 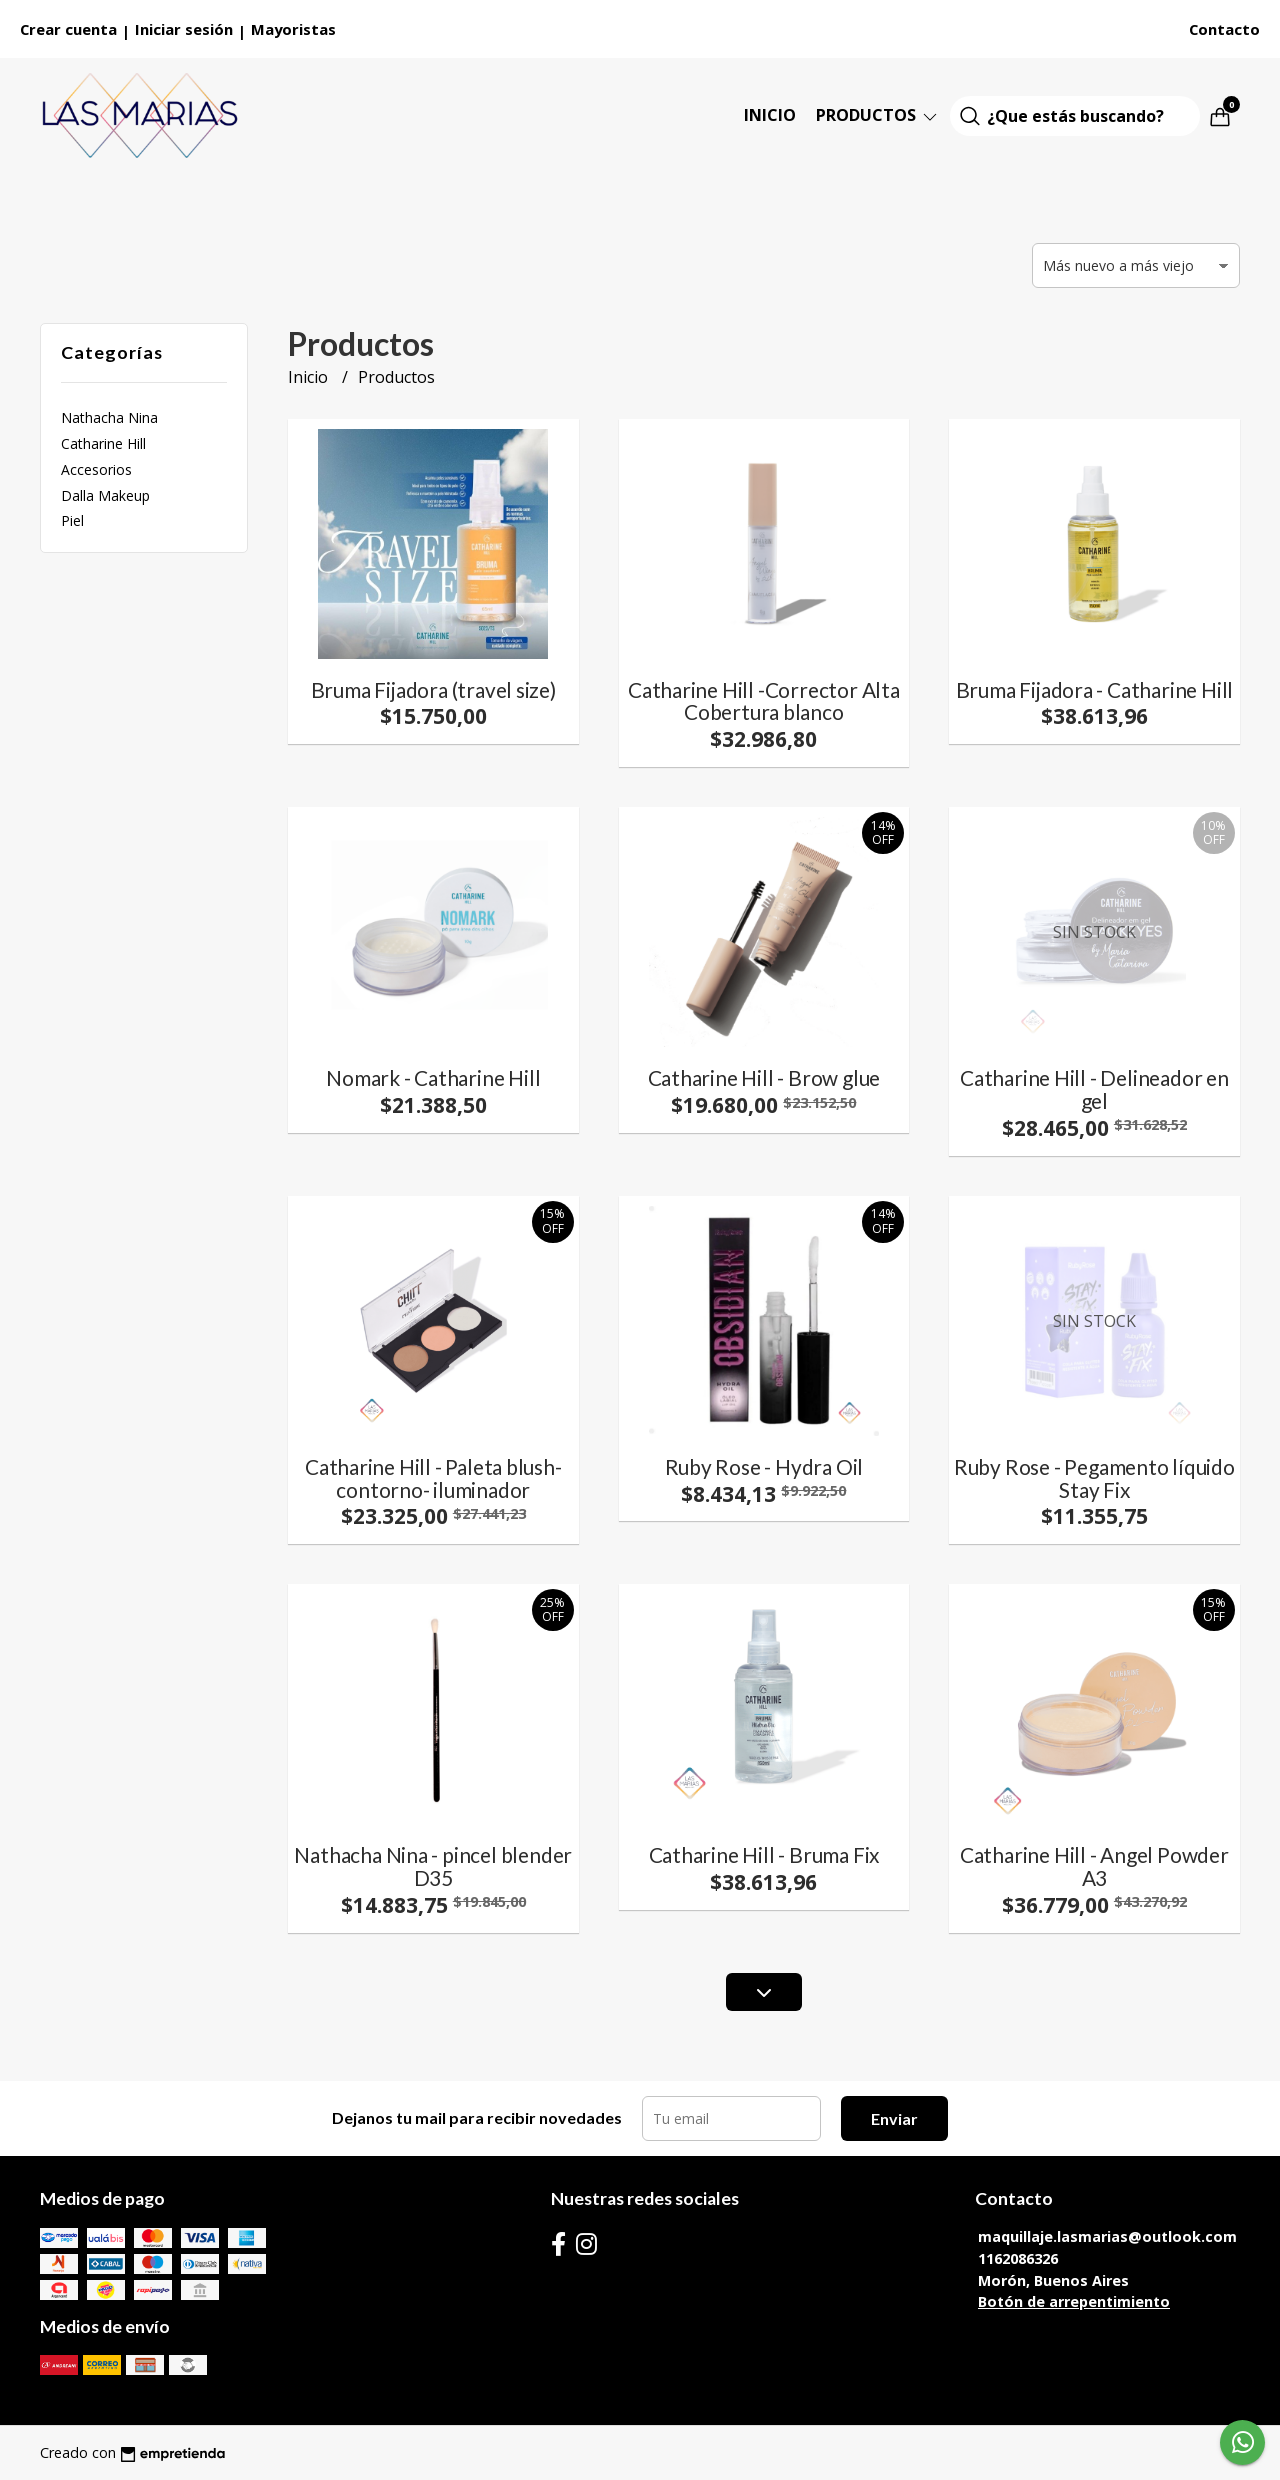 What do you see at coordinates (764, 701) in the screenshot?
I see `Catharine Hill -Corrector Alta Cobertura blanco` at bounding box center [764, 701].